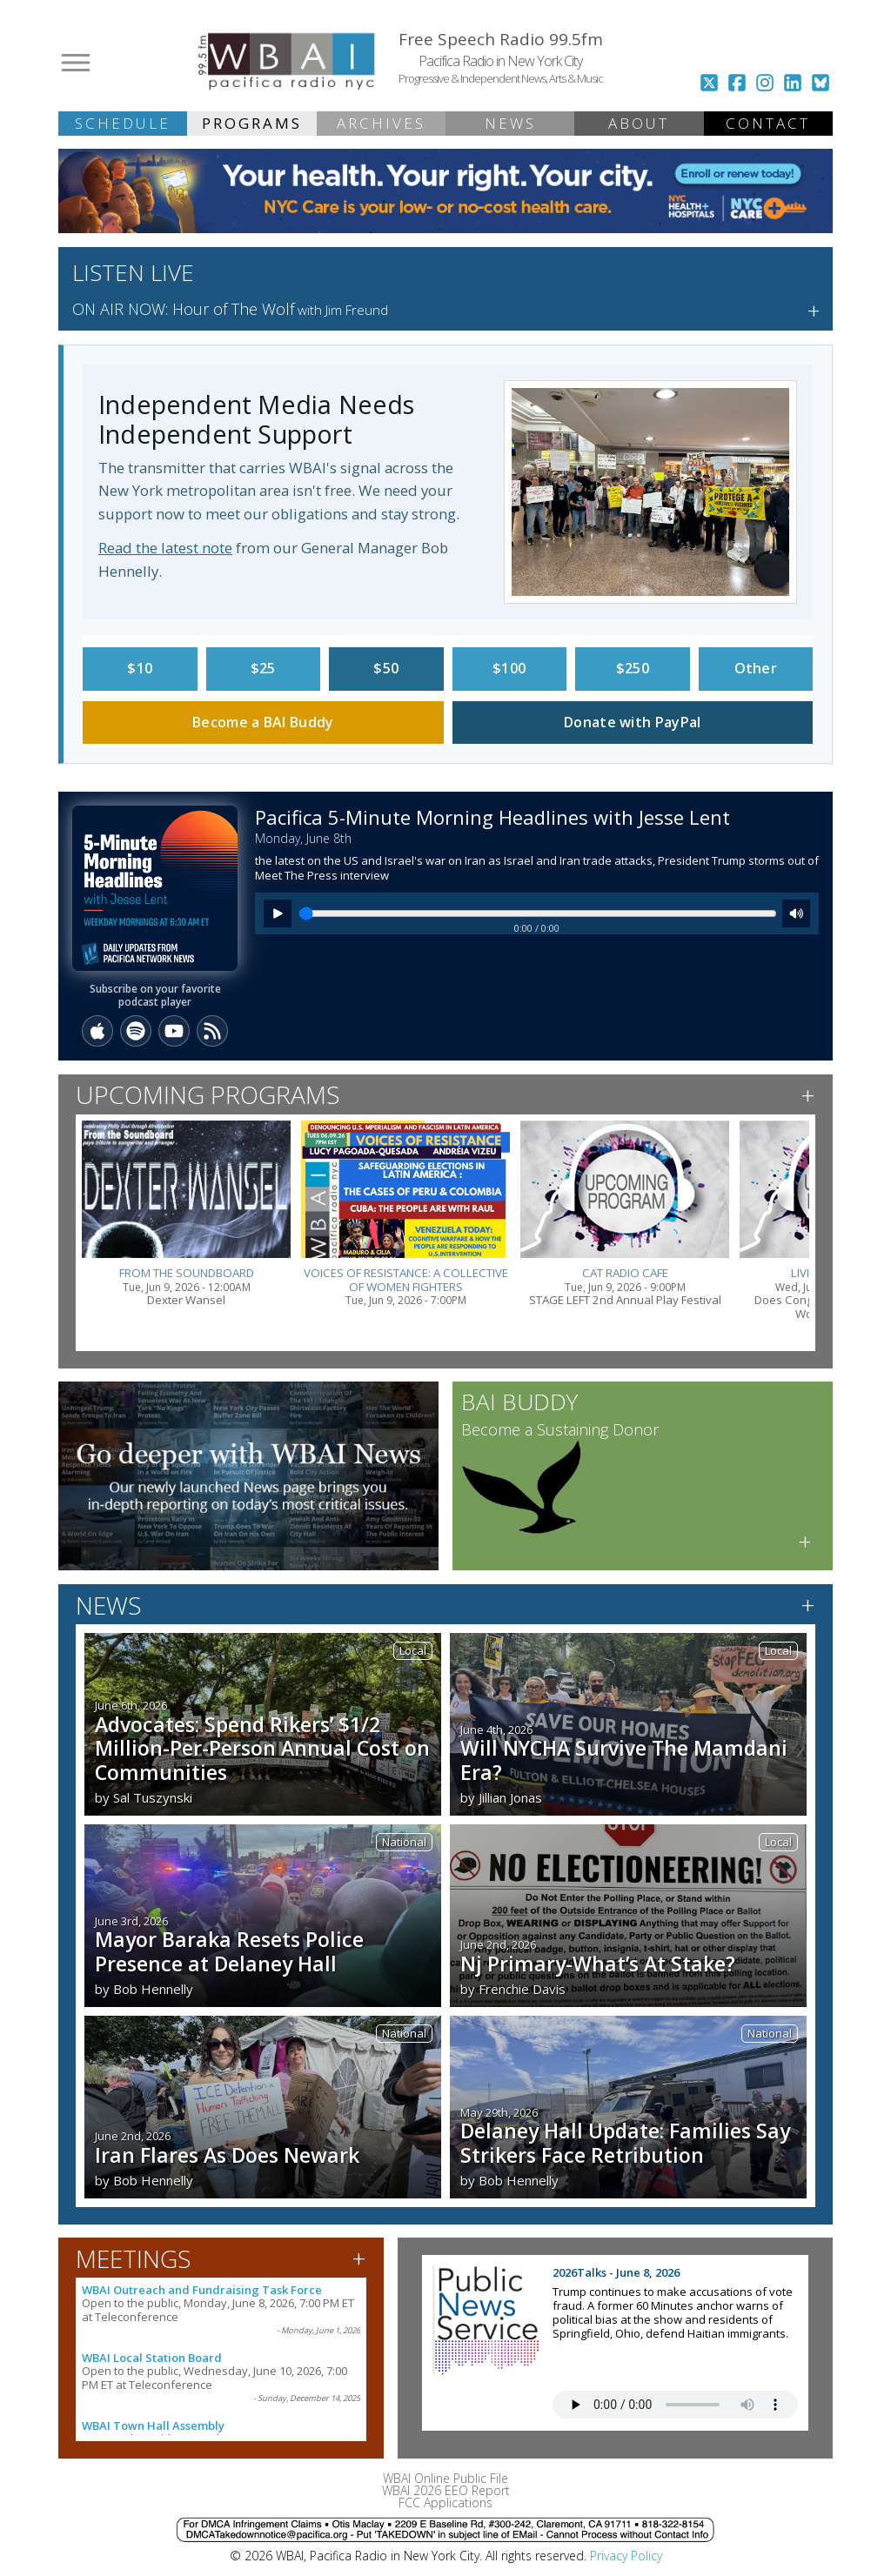 This screenshot has width=891, height=2576. What do you see at coordinates (509, 668) in the screenshot?
I see `$100` at bounding box center [509, 668].